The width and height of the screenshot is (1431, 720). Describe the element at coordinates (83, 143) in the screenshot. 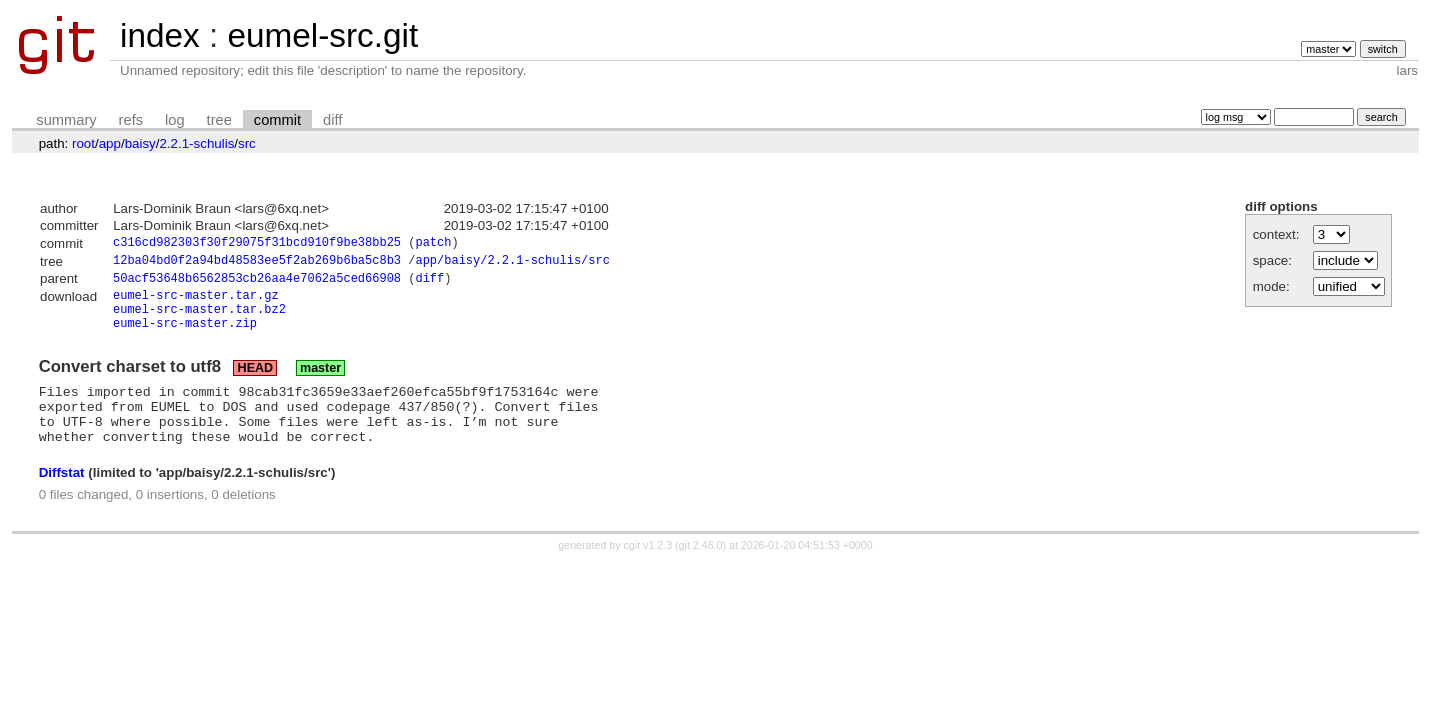

I see `root` at that location.